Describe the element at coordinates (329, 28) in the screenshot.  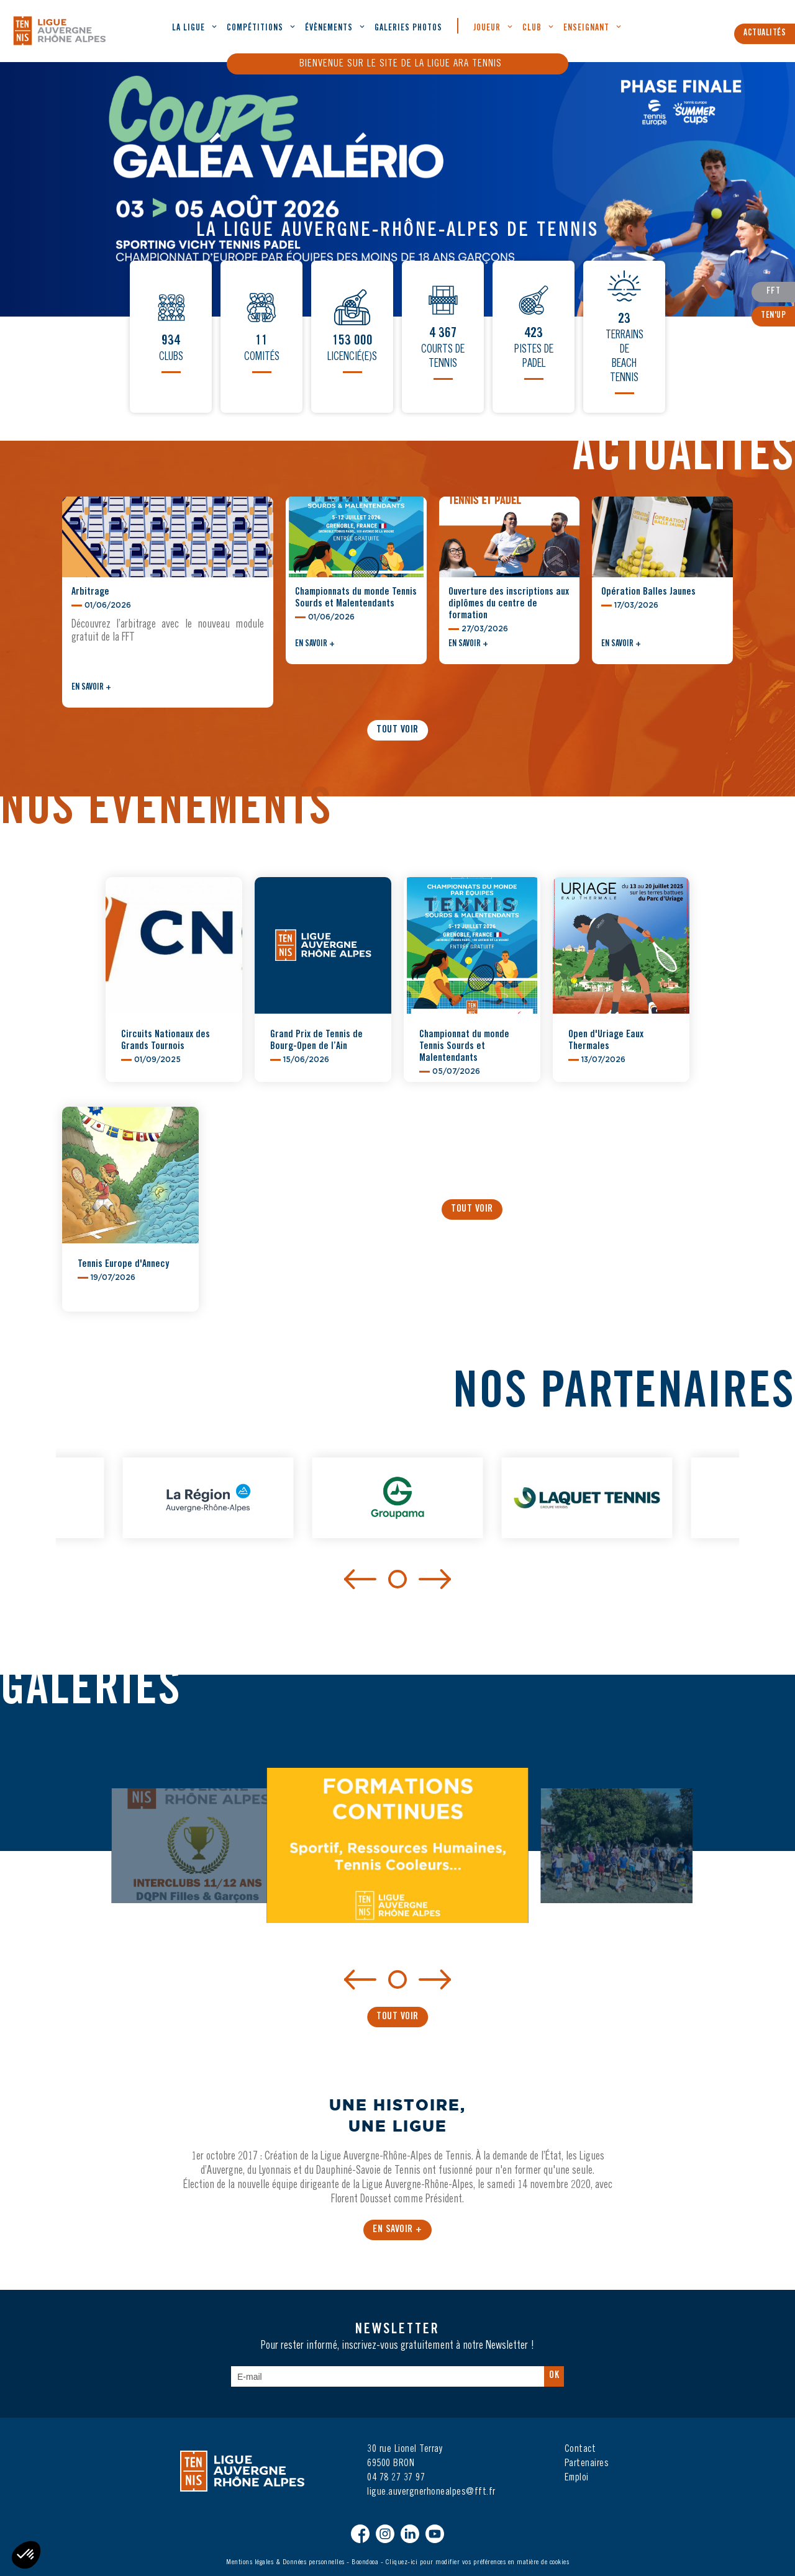
I see `évènements` at that location.